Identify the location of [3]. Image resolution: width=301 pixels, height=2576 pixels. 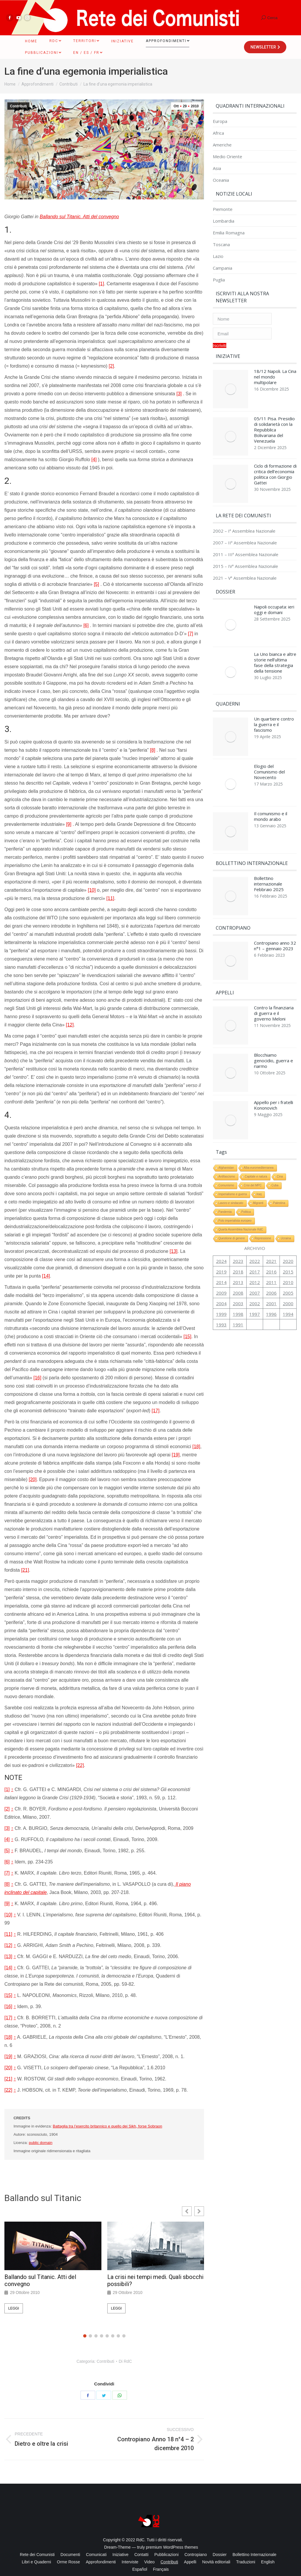
(179, 393).